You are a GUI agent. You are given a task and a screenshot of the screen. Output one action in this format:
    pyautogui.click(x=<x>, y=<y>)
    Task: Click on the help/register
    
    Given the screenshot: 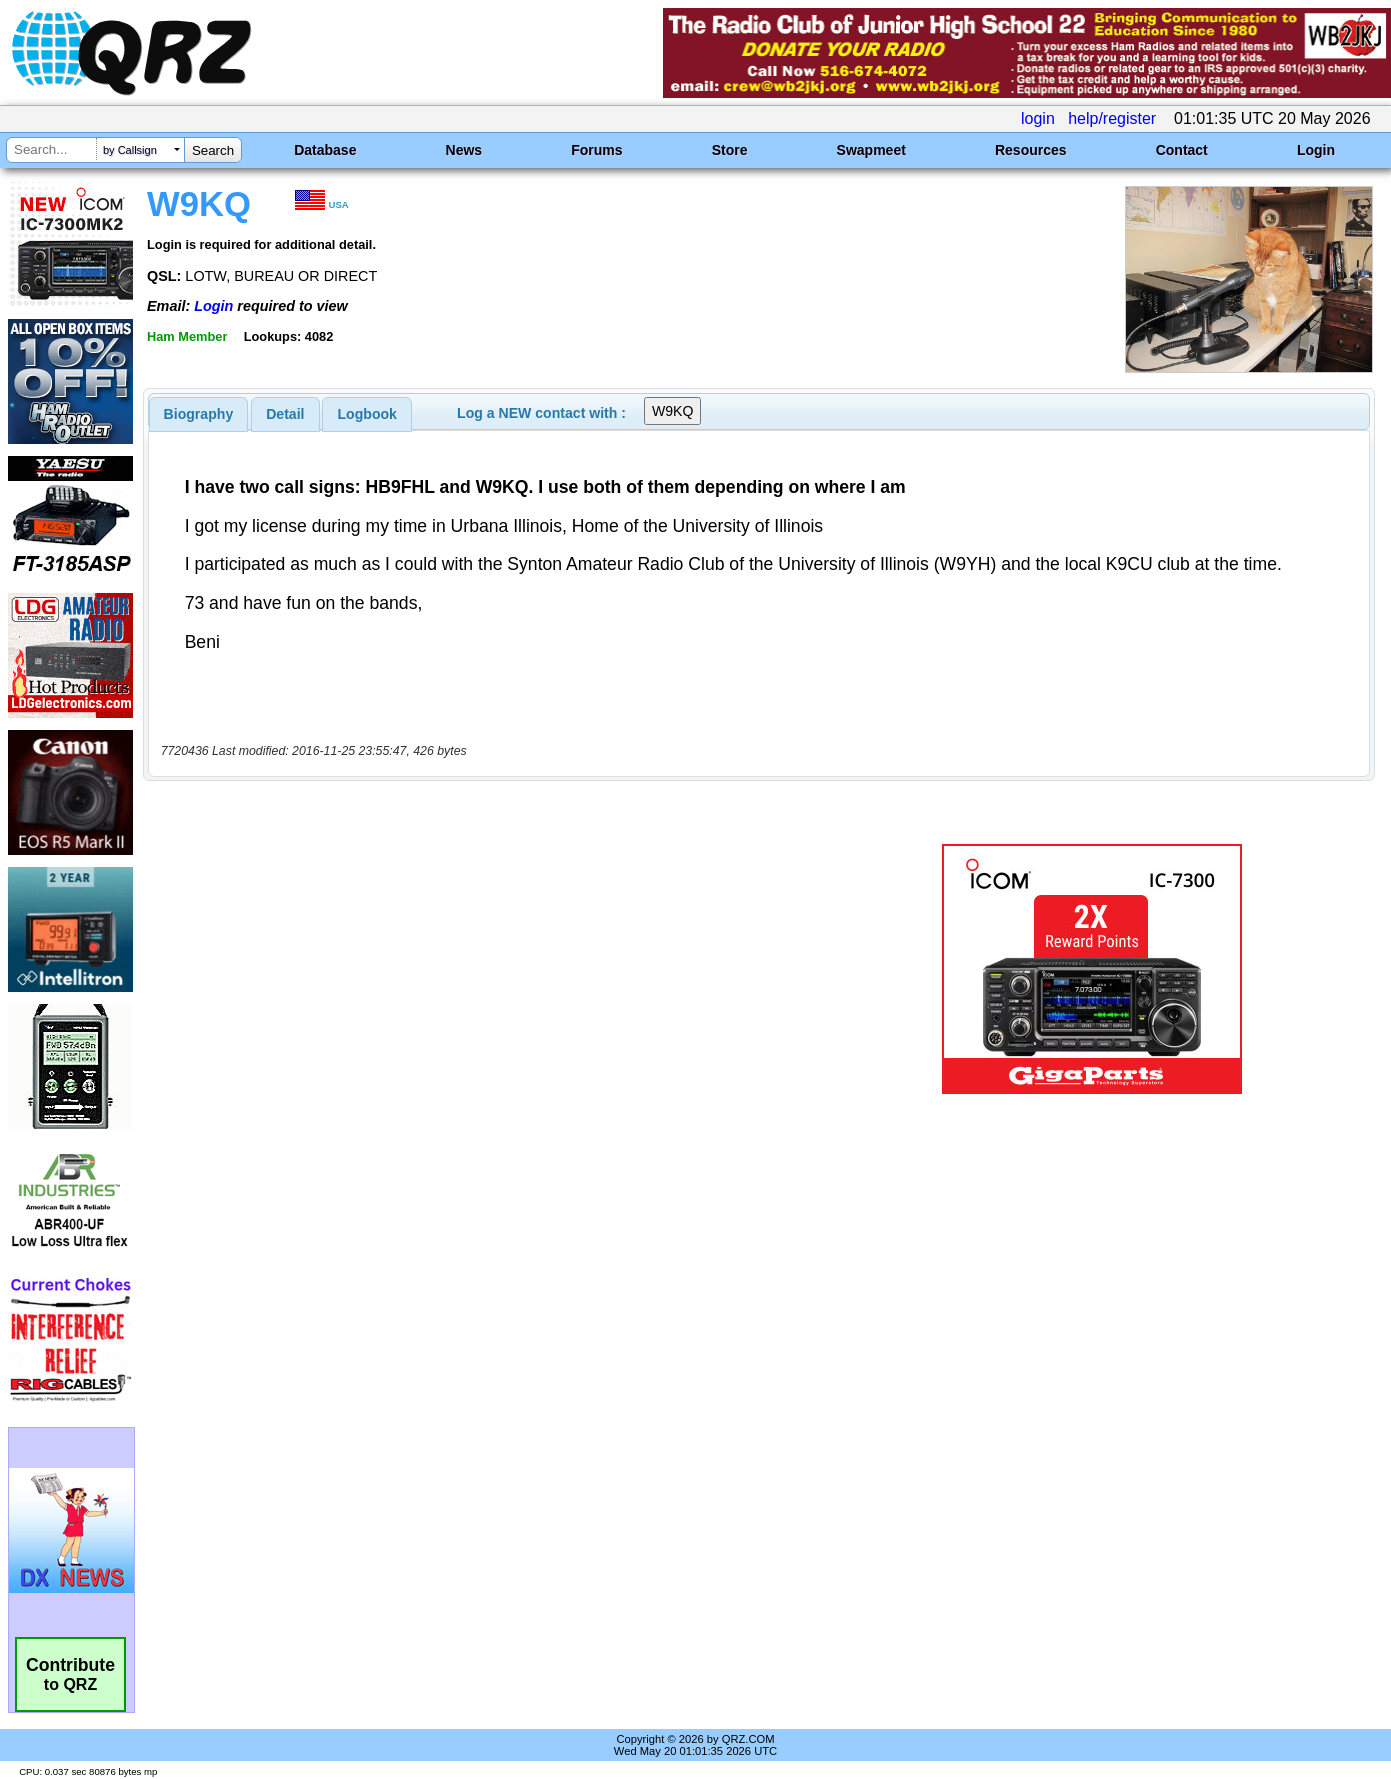 What is the action you would take?
    pyautogui.click(x=1112, y=118)
    